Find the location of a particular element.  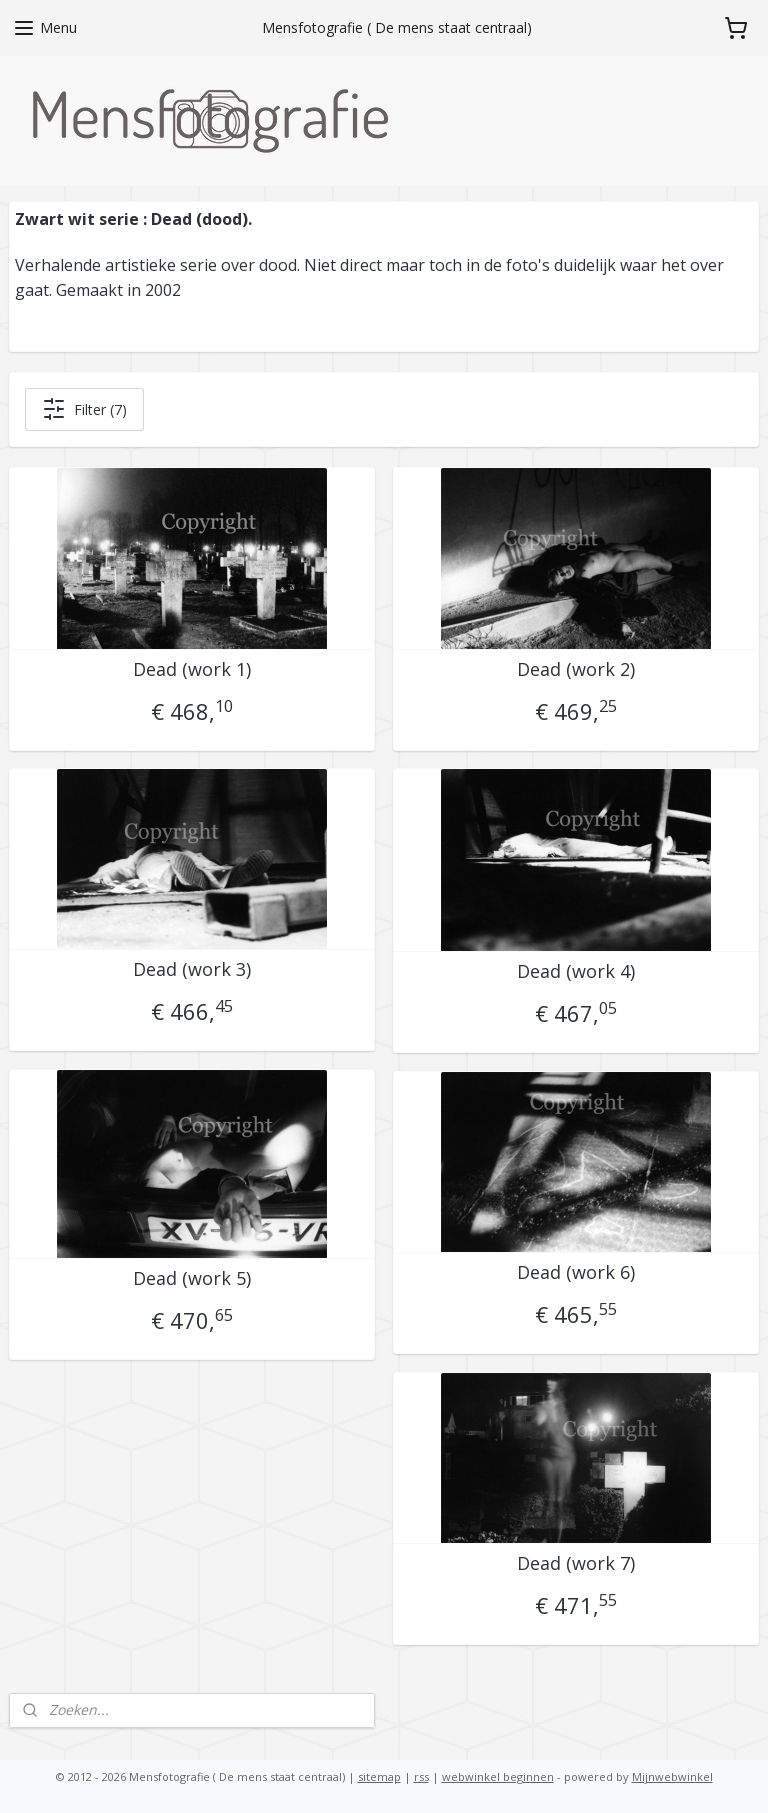

sitemap is located at coordinates (379, 1776).